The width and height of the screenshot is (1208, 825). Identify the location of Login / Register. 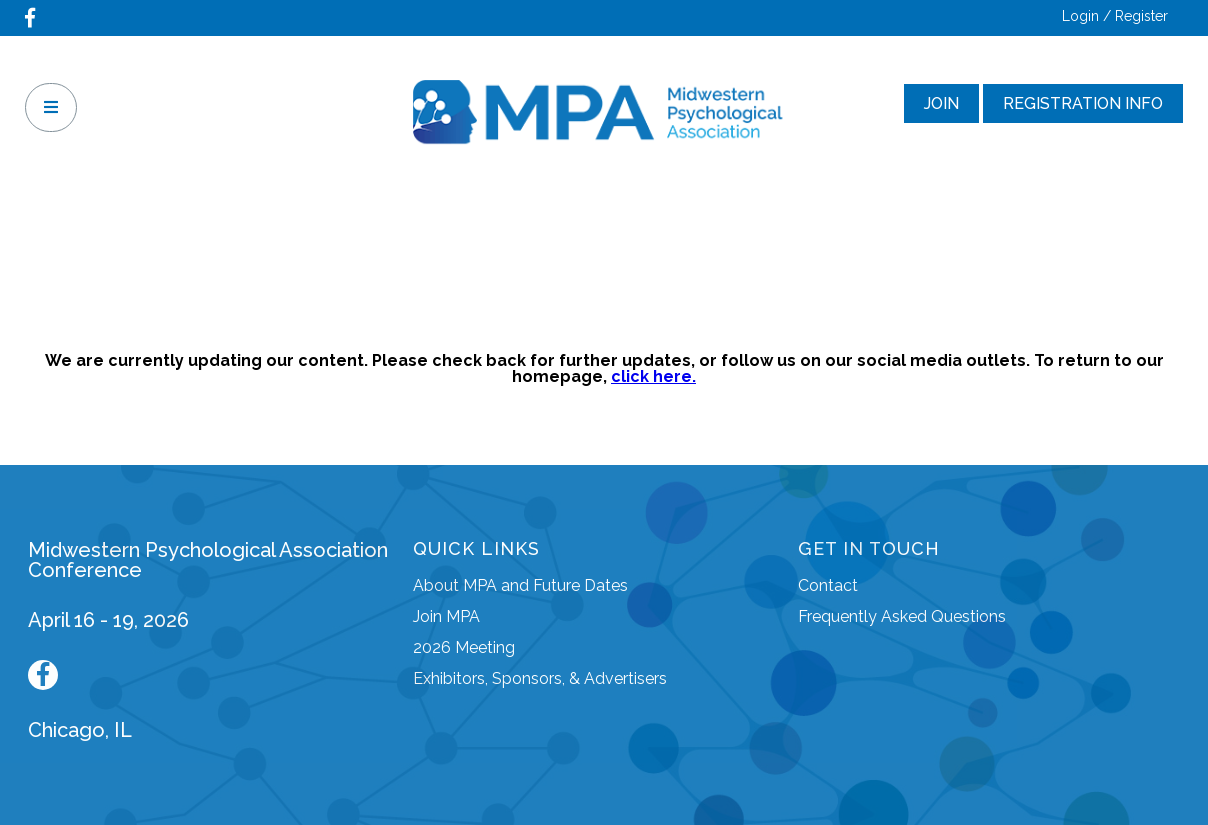
(1115, 16).